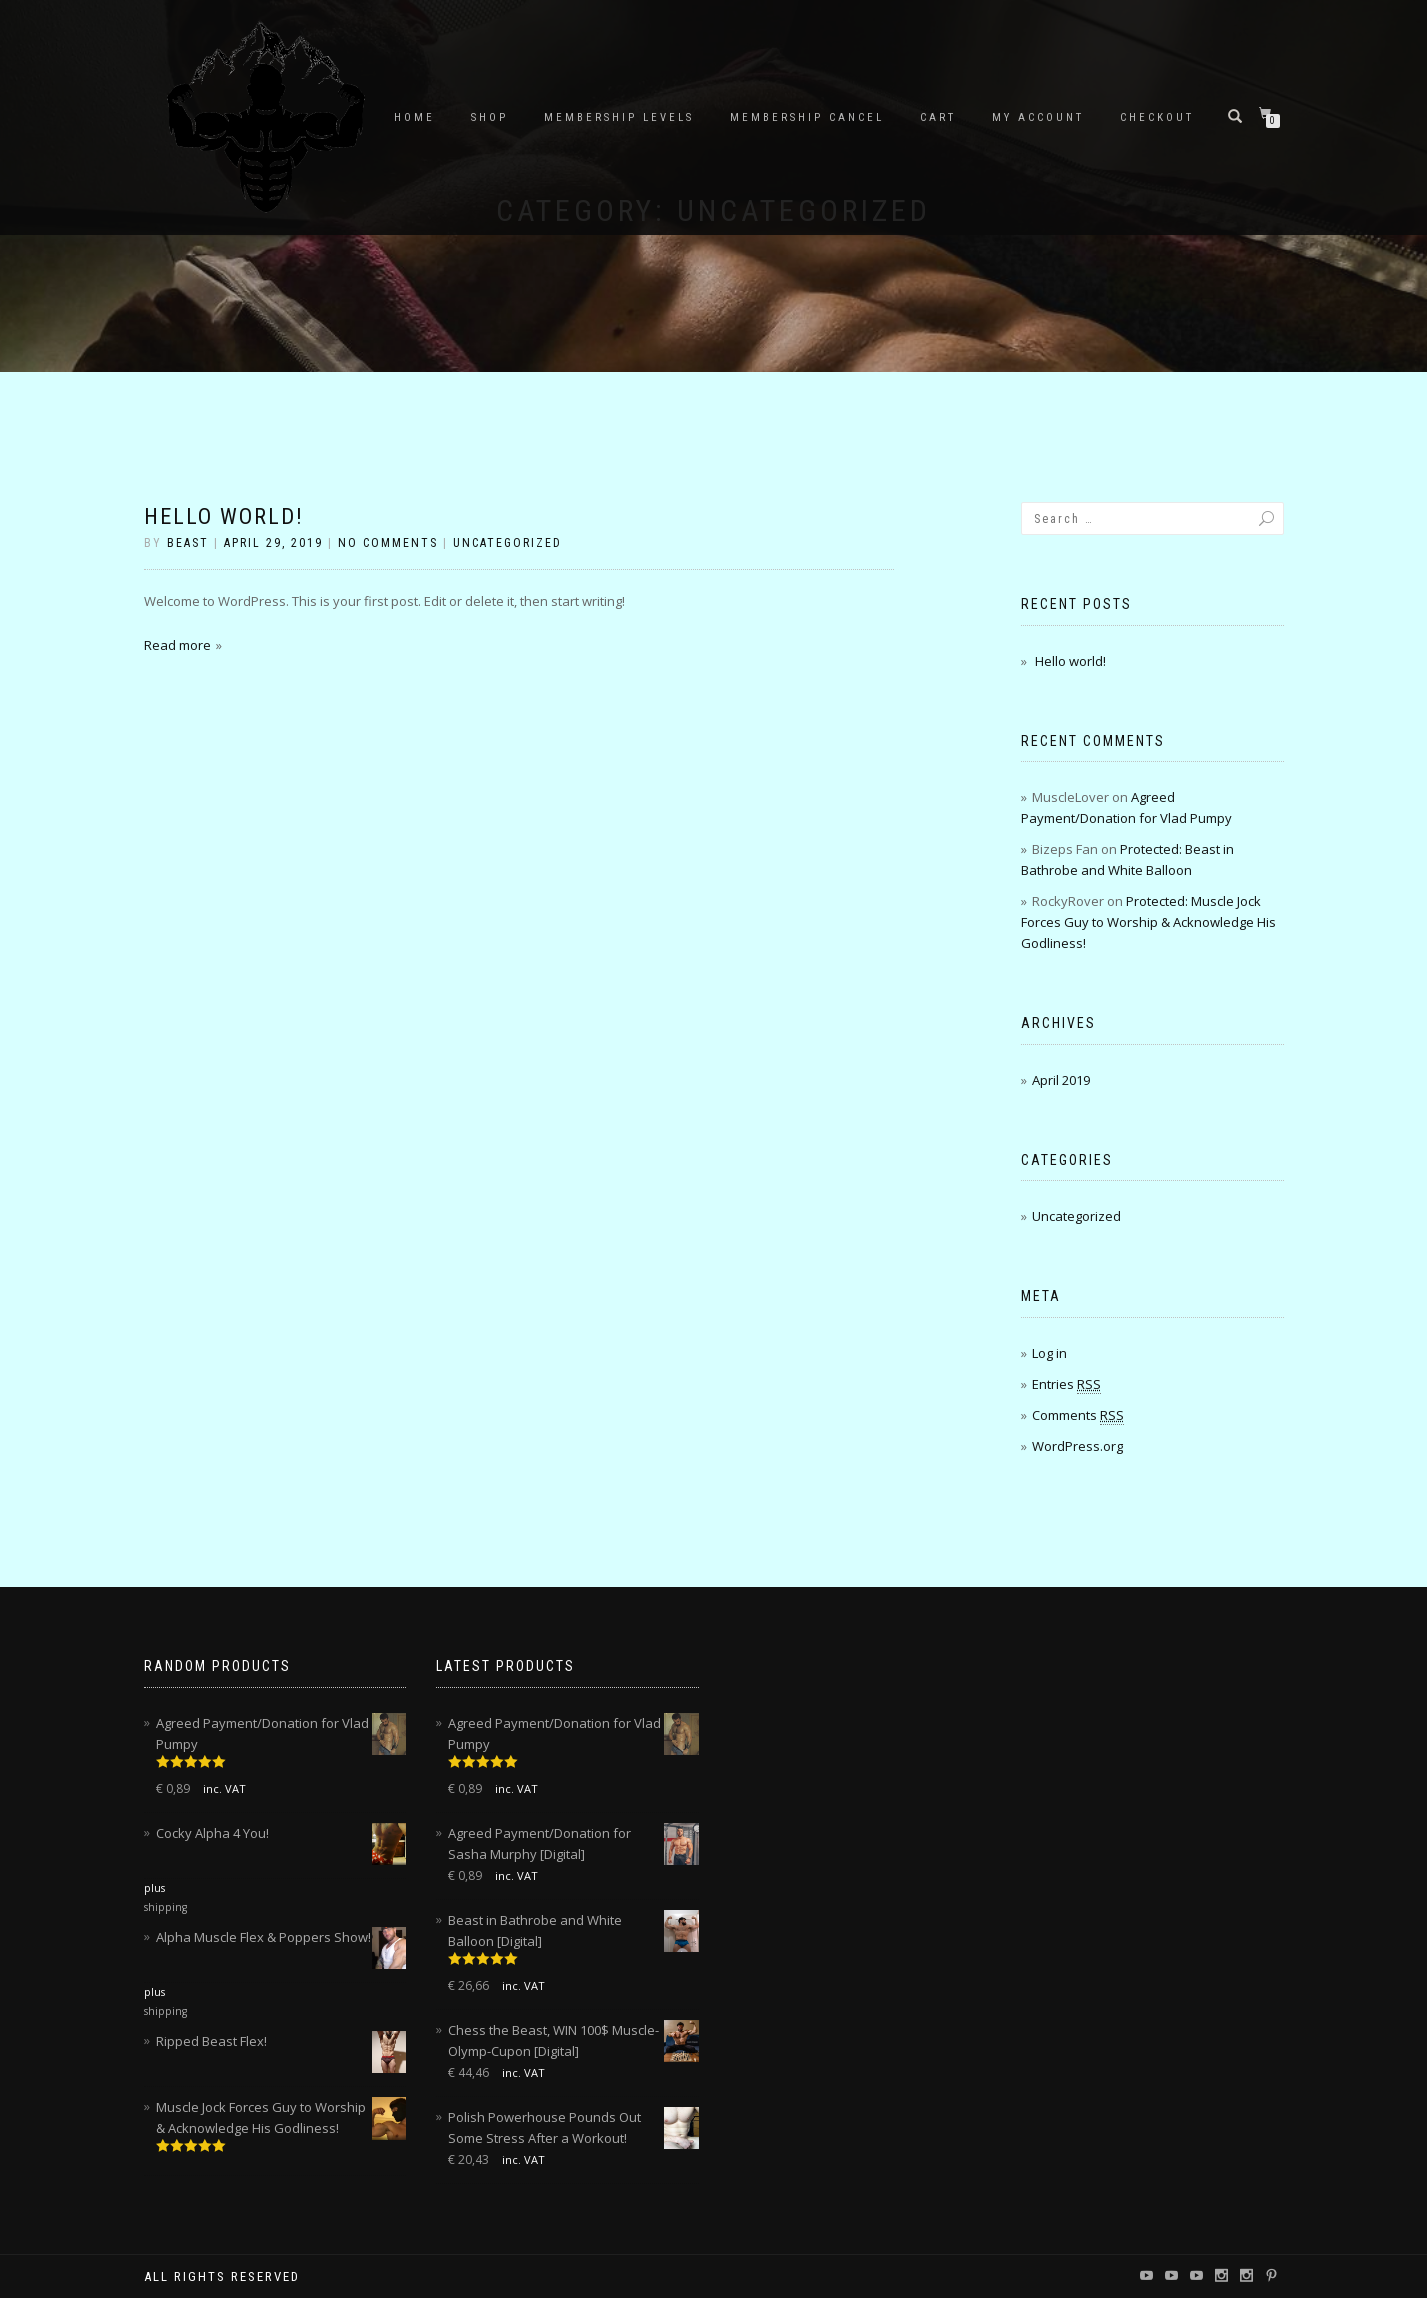 This screenshot has height=2298, width=1427. What do you see at coordinates (388, 543) in the screenshot?
I see `No Comments` at bounding box center [388, 543].